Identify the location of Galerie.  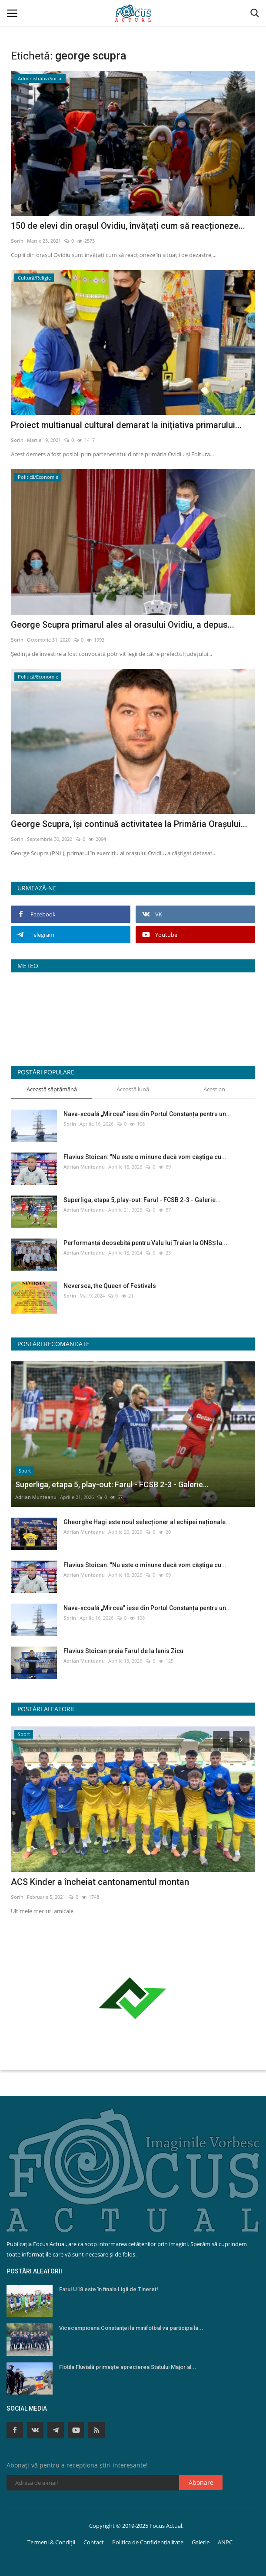
(200, 2542).